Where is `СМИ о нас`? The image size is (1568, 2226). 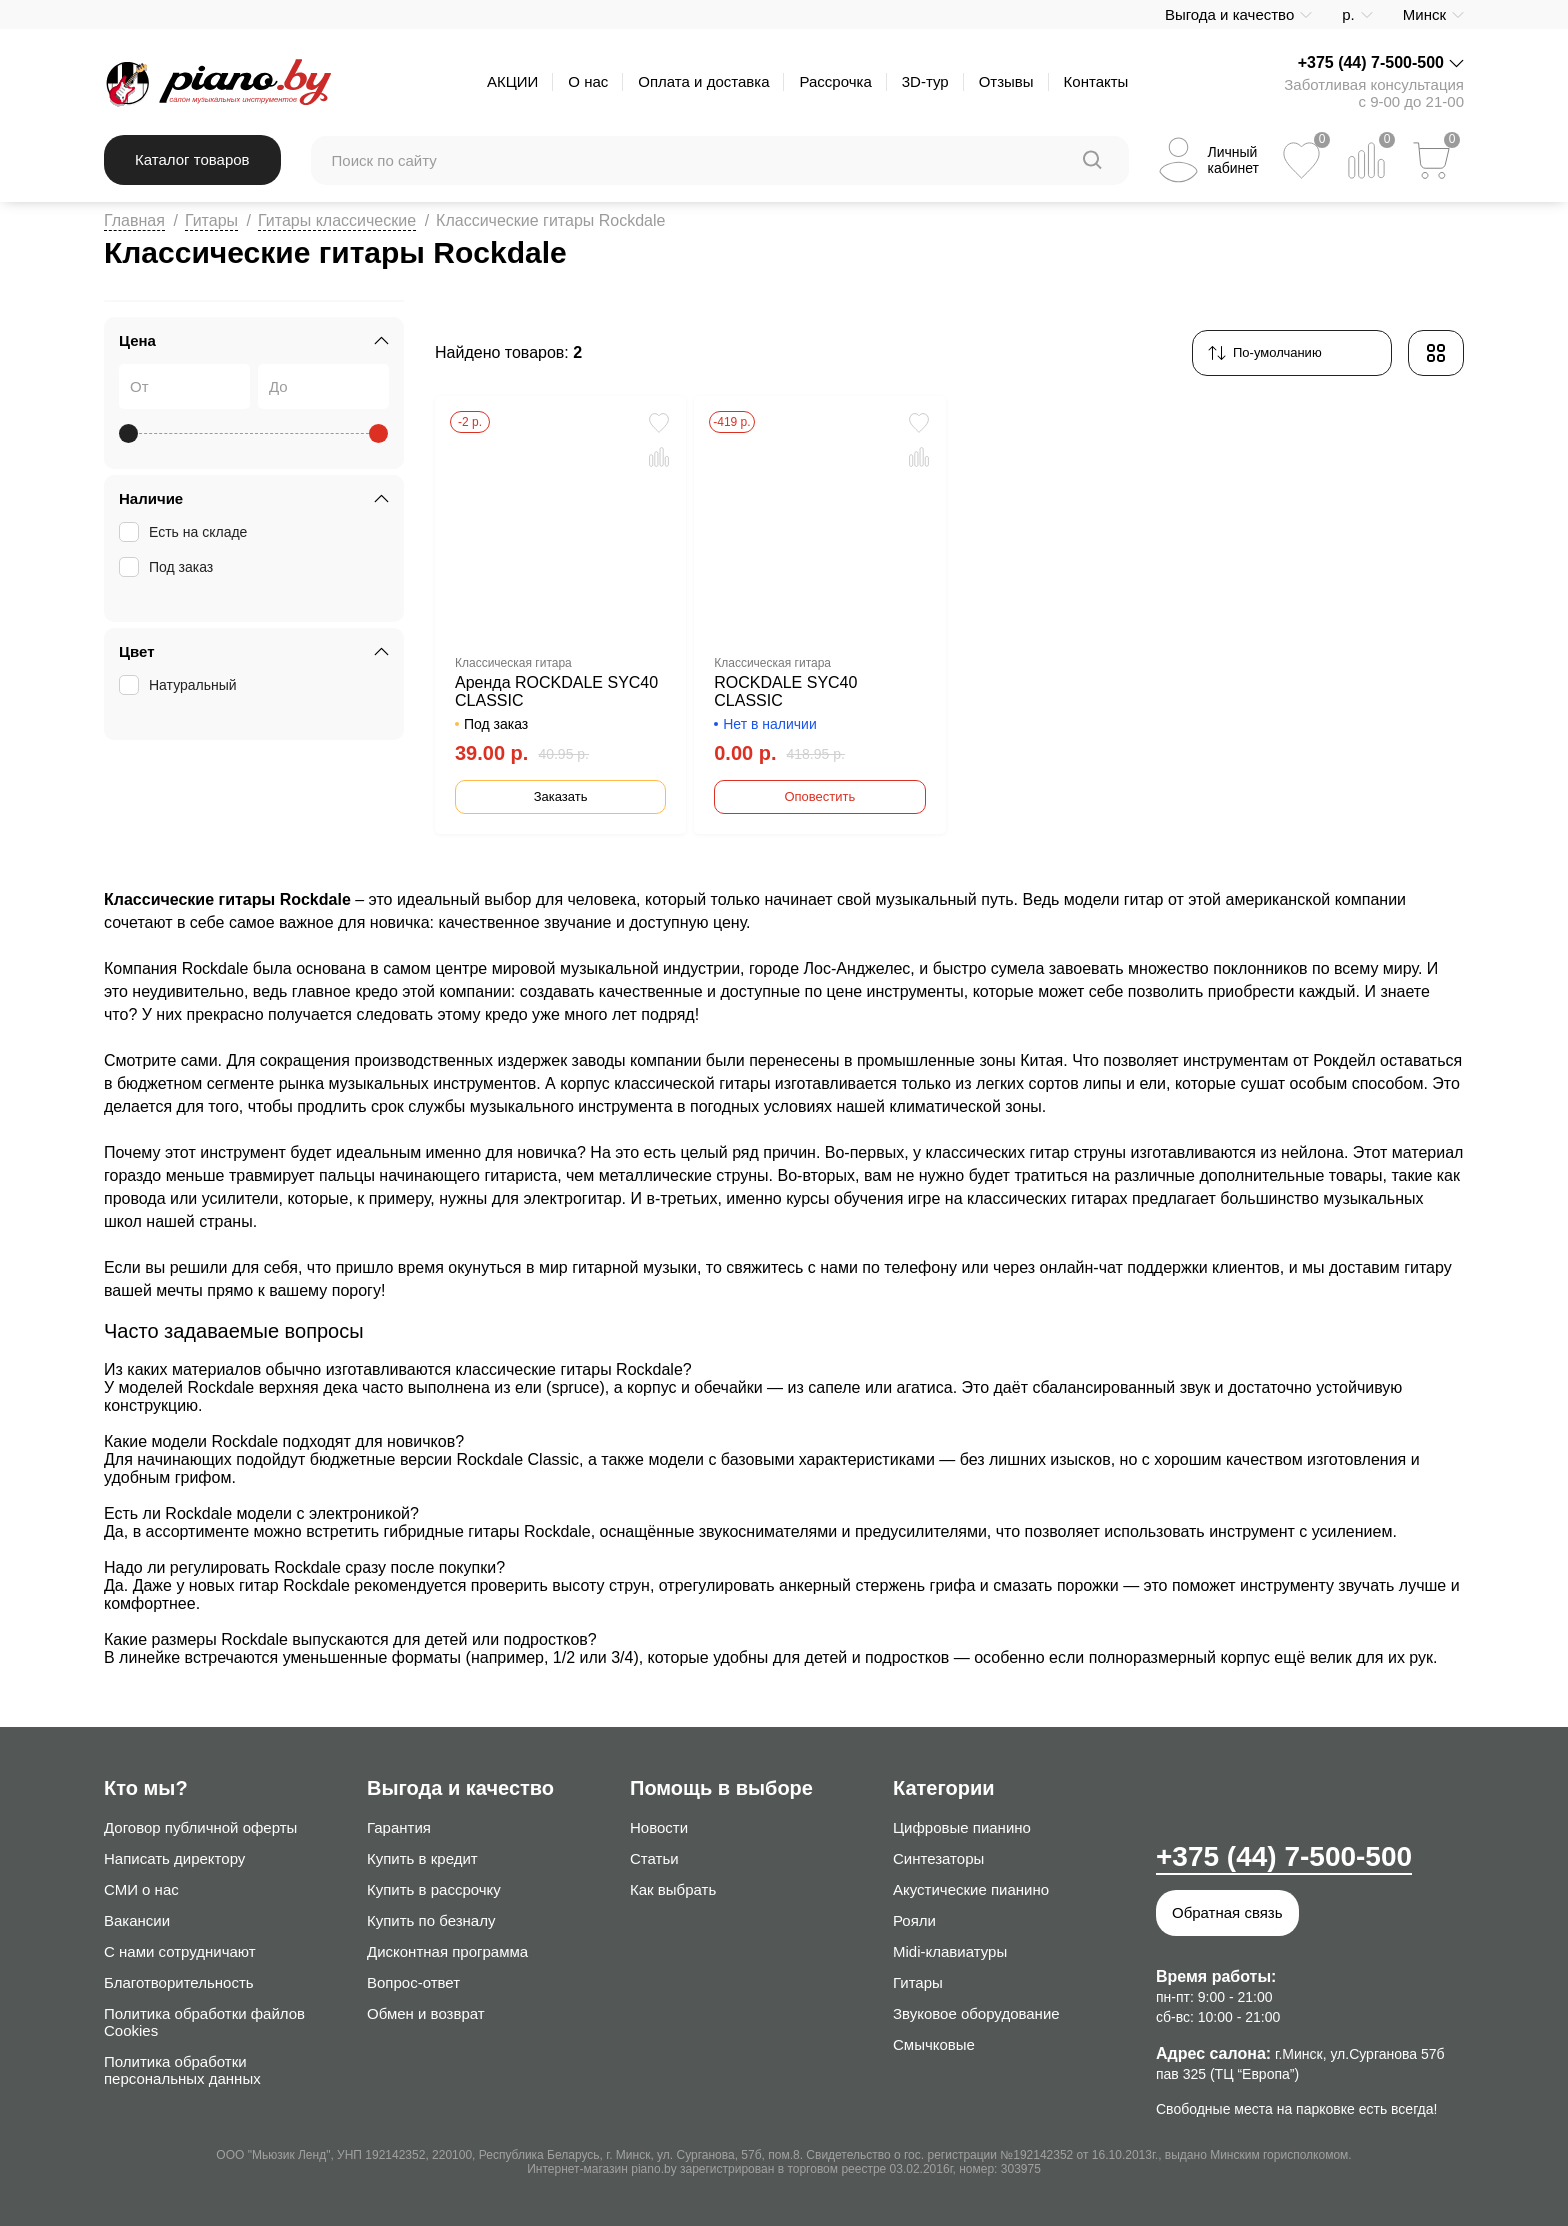
СМИ о нас is located at coordinates (141, 1889).